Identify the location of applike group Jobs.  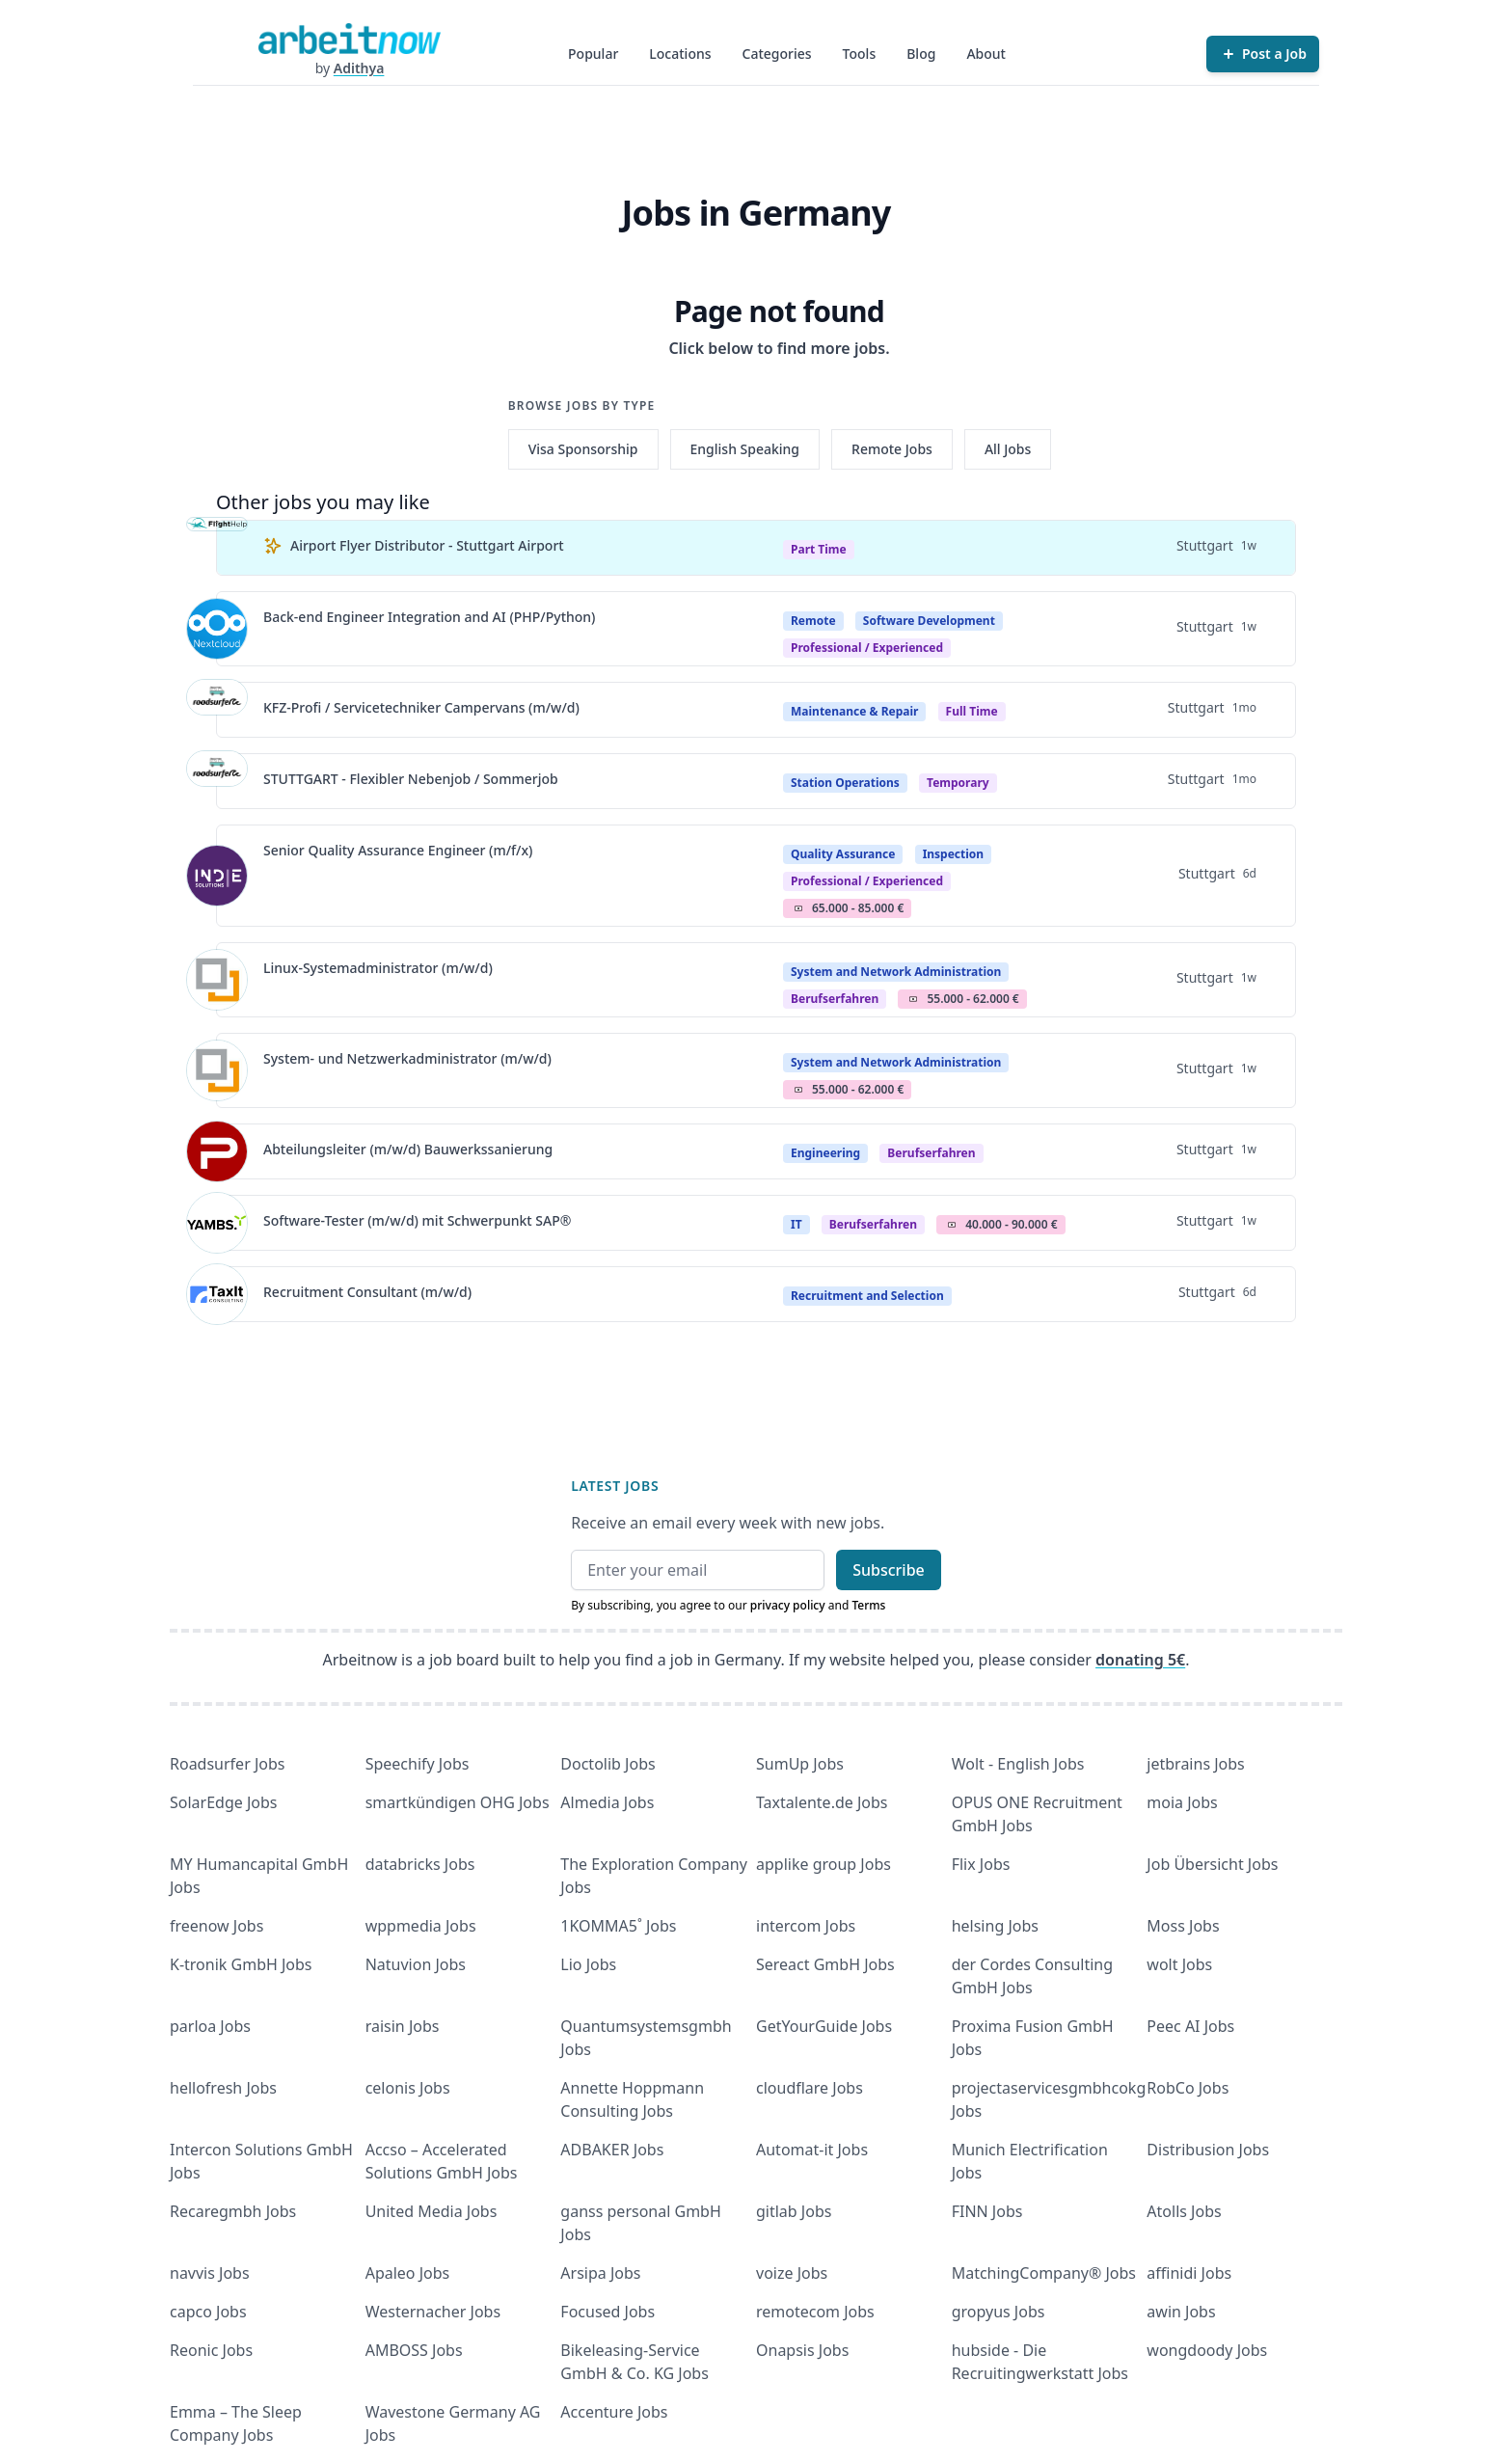
(823, 1864).